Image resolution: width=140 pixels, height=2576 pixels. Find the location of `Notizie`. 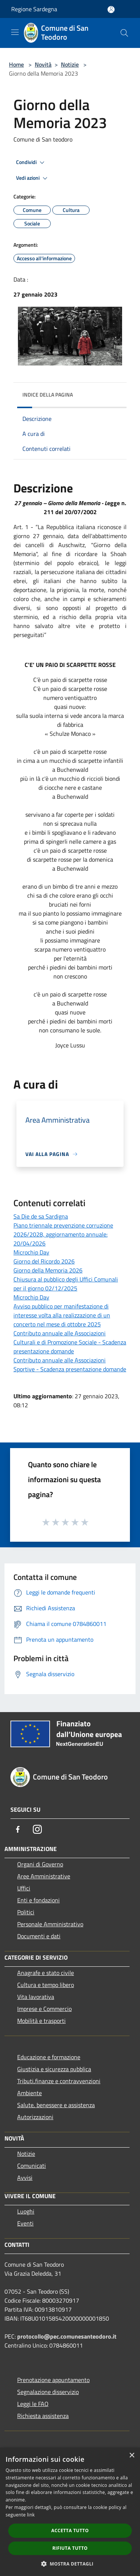

Notizie is located at coordinates (70, 64).